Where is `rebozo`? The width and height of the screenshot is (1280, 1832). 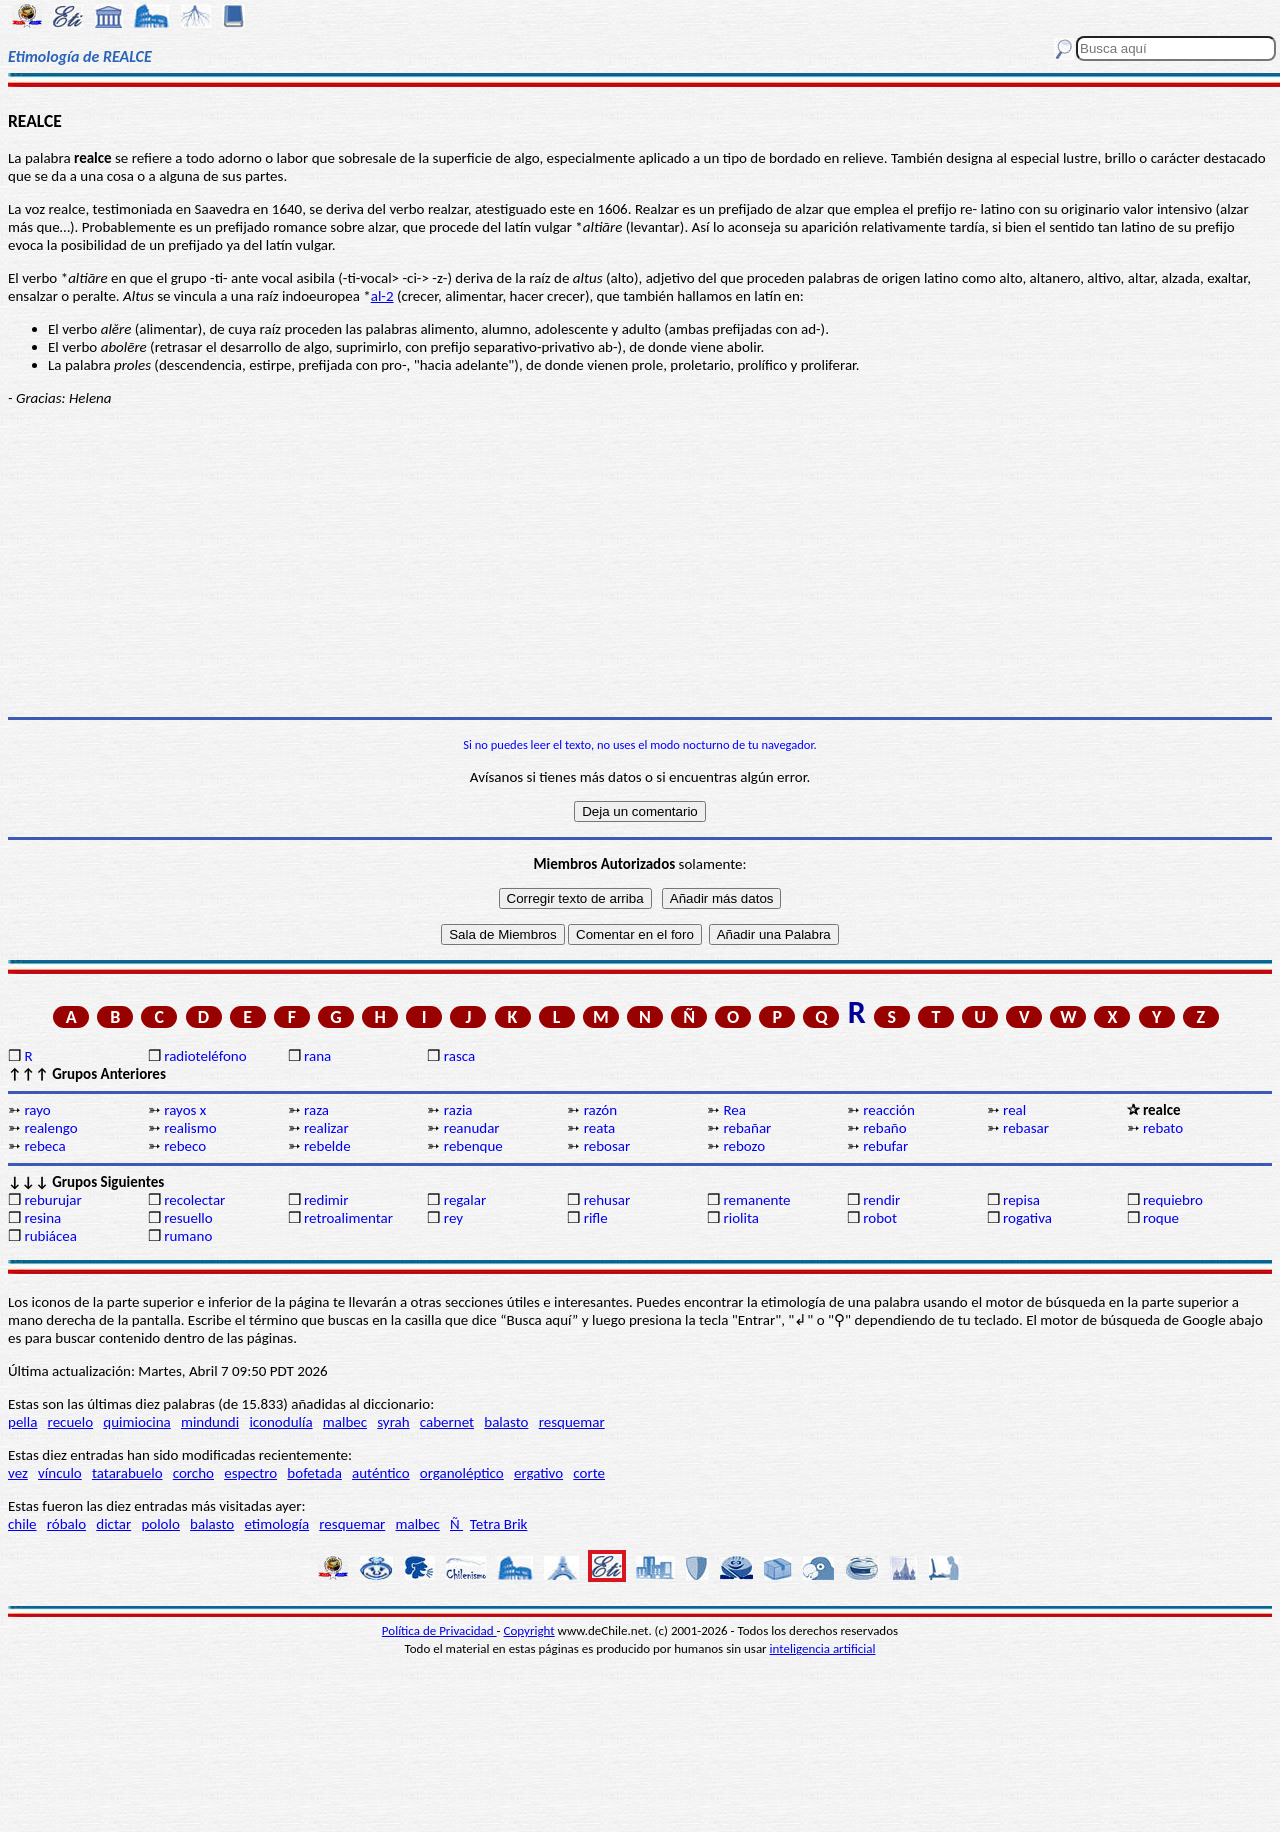 rebozo is located at coordinates (744, 1146).